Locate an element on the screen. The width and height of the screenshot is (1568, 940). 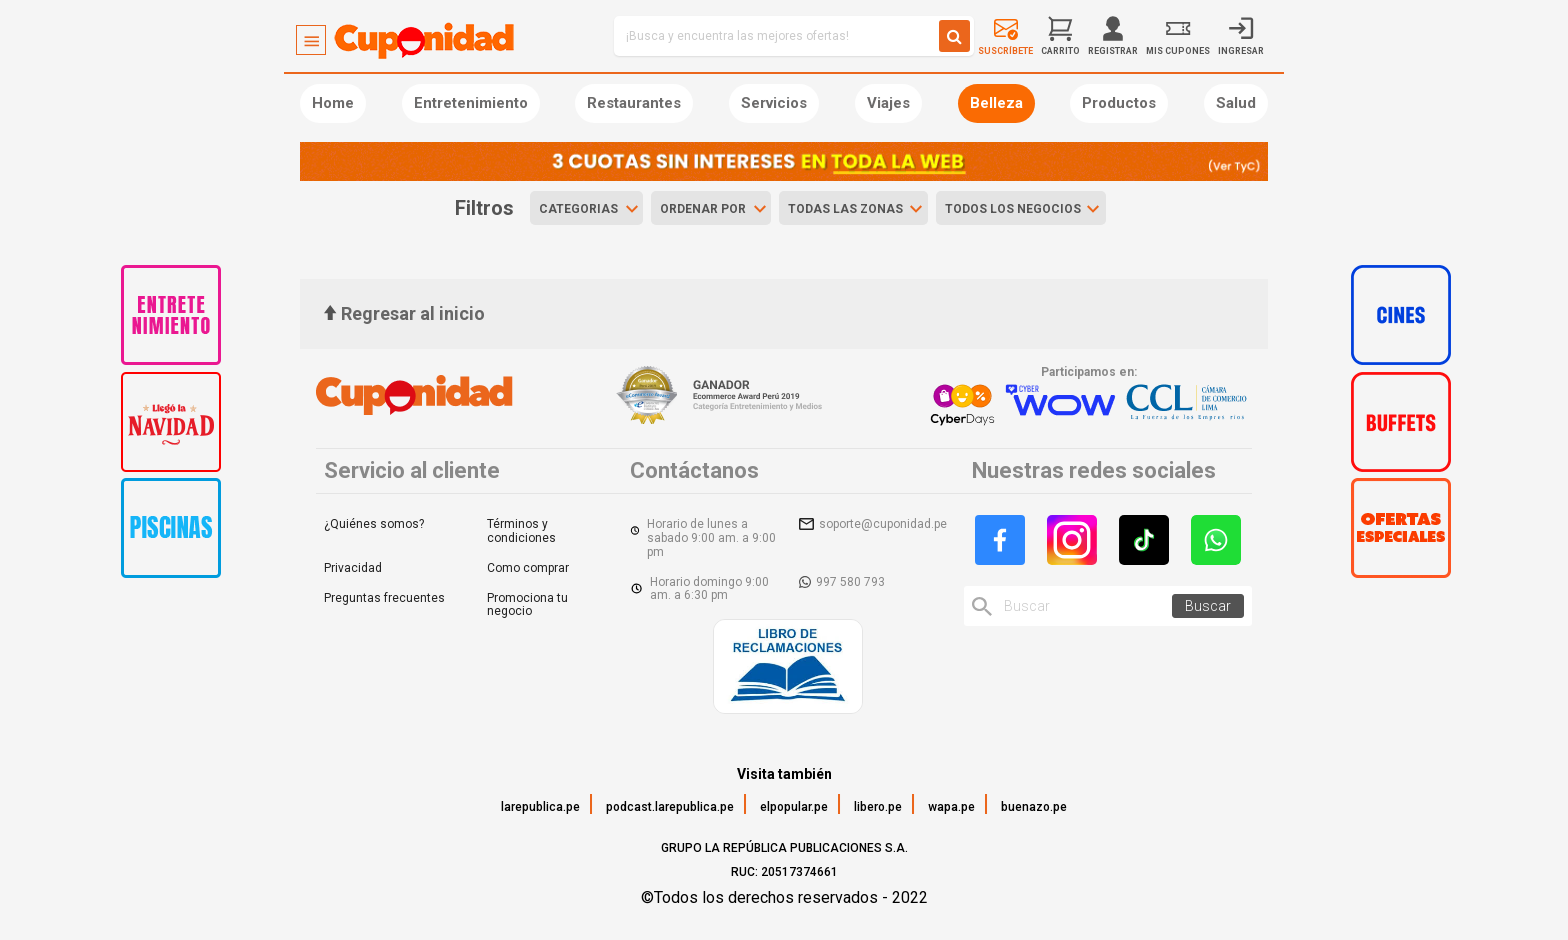
Belleza is located at coordinates (996, 103).